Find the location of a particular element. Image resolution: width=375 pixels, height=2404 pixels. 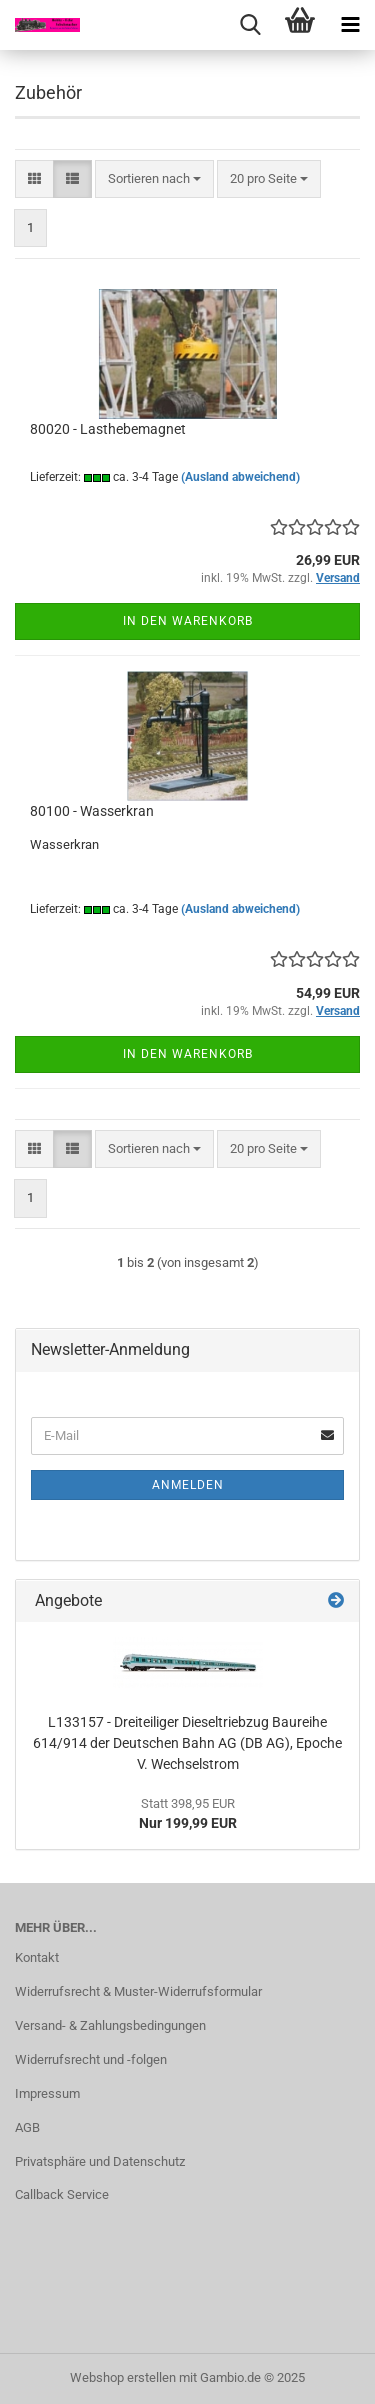

80100 - Wasserkran is located at coordinates (92, 811).